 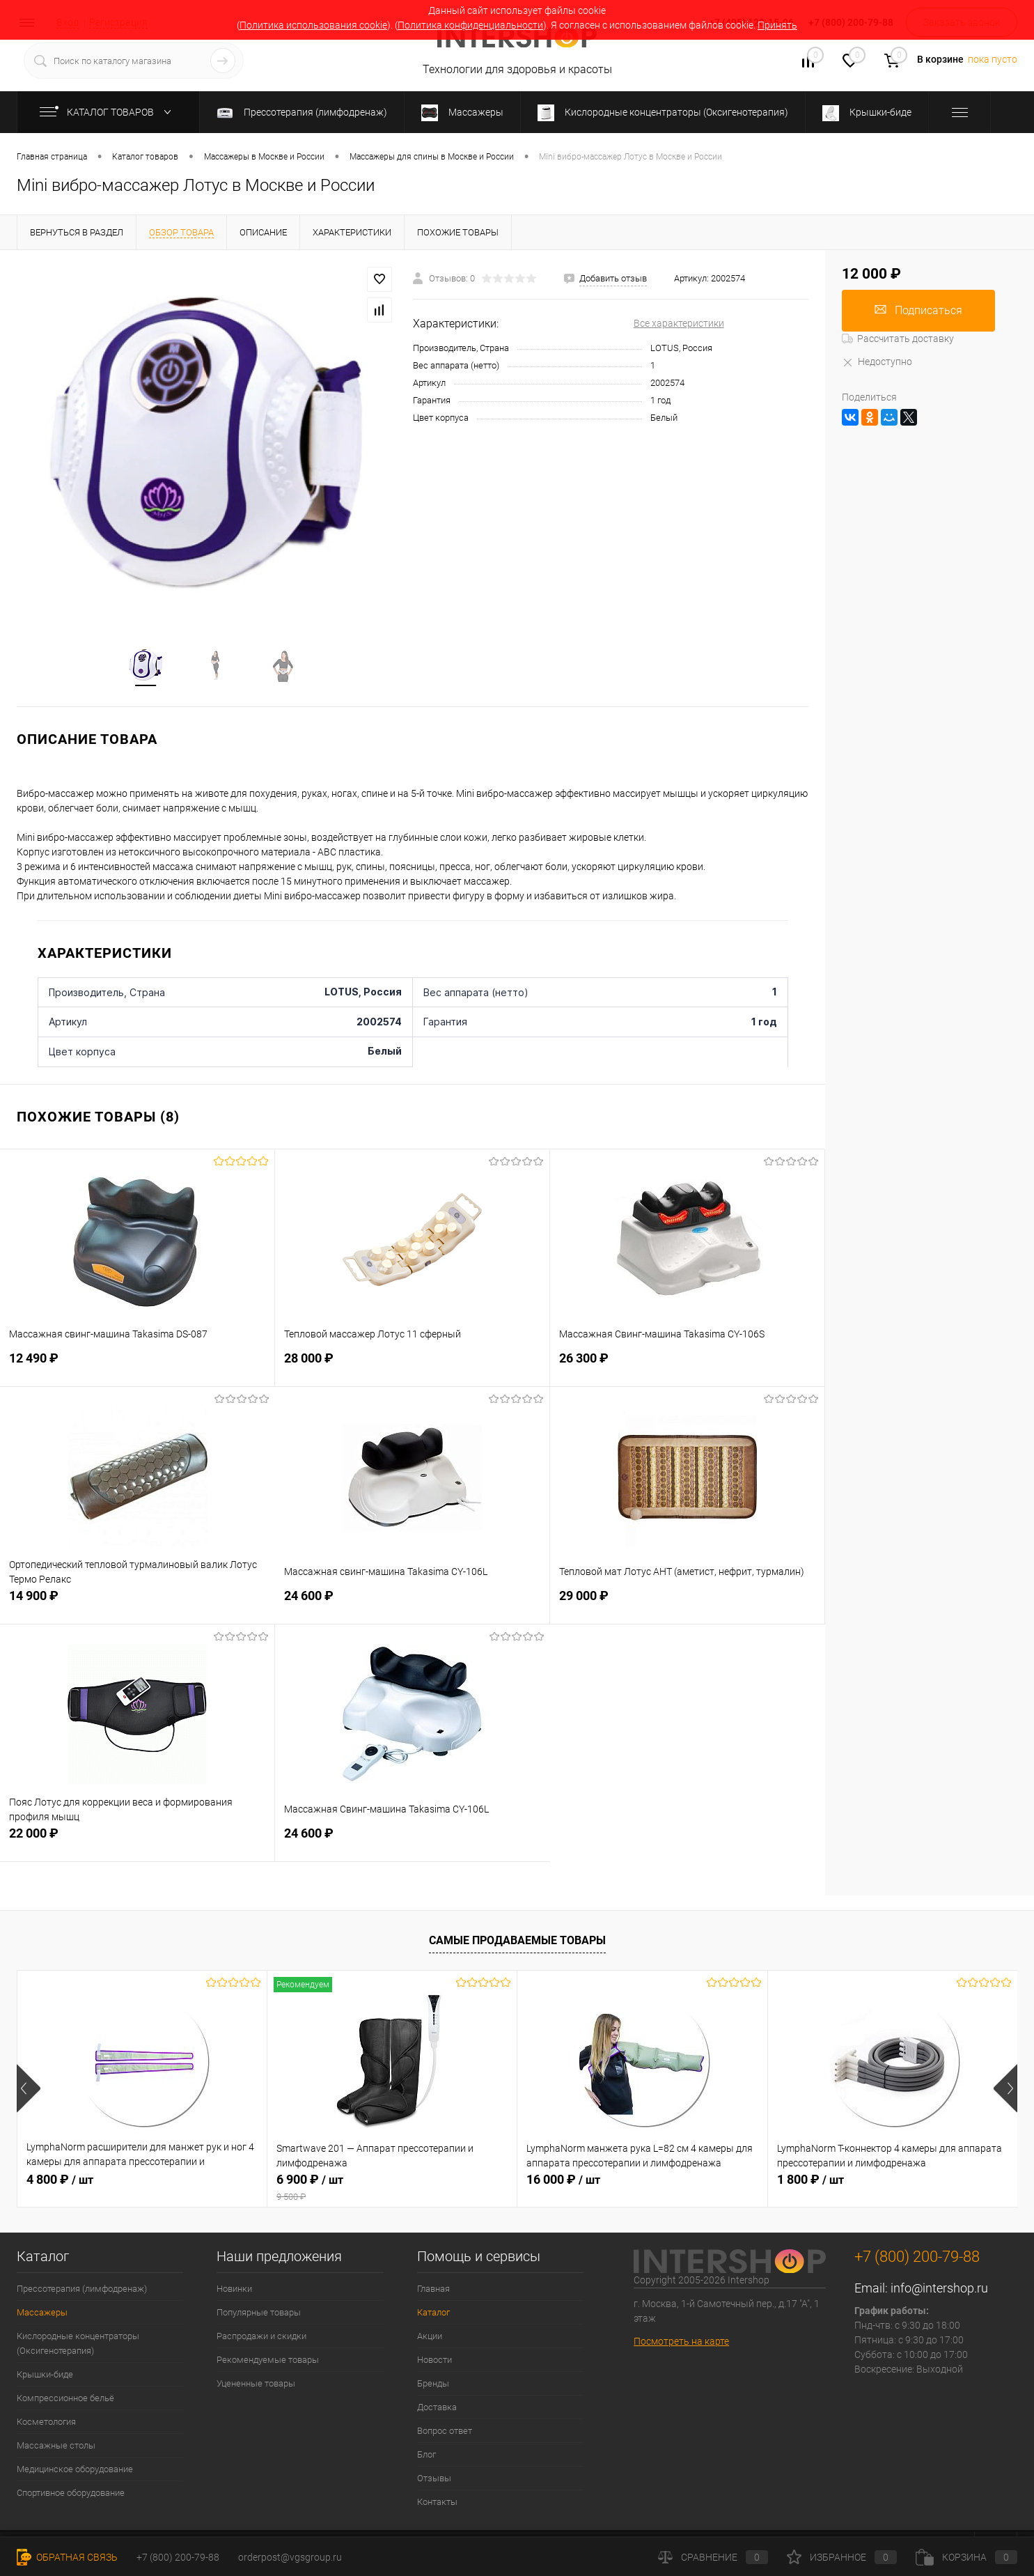 What do you see at coordinates (177, 2557) in the screenshot?
I see `+7 (800) 200-79-88` at bounding box center [177, 2557].